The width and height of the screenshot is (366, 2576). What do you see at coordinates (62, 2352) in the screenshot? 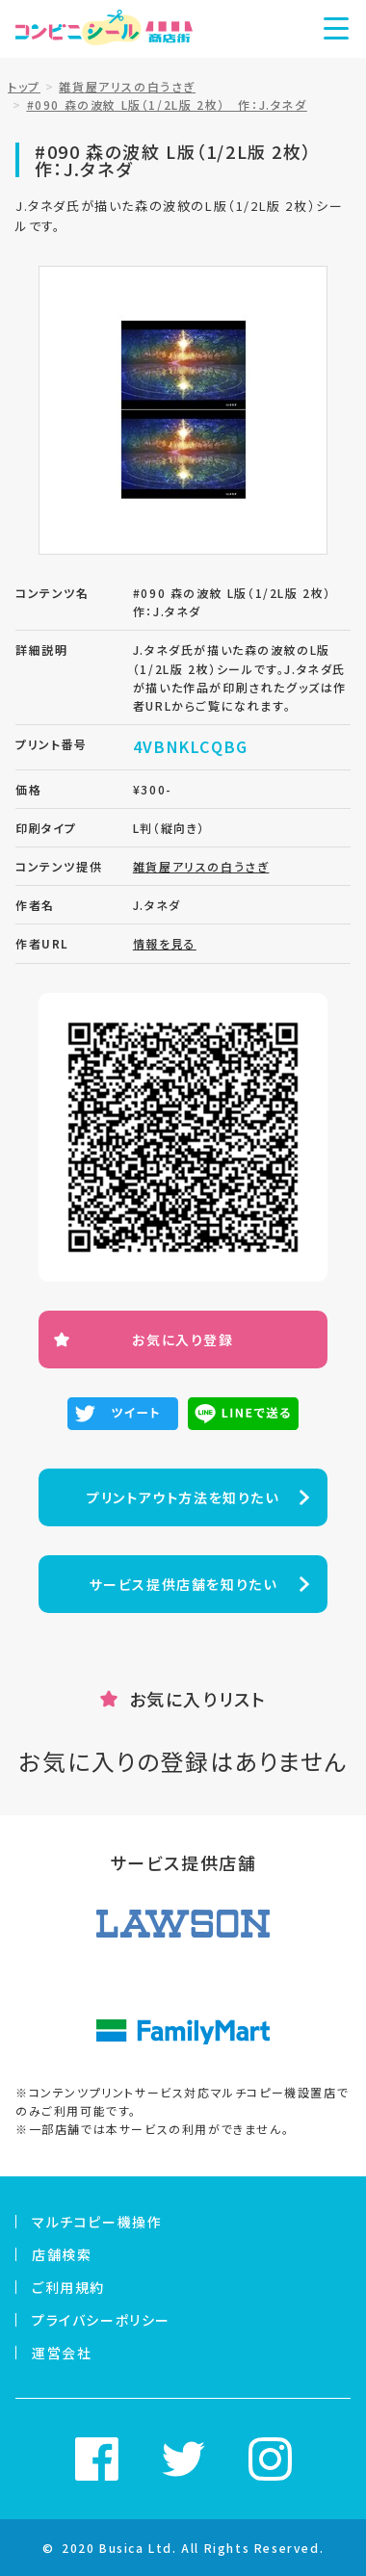
I see `運営会社` at bounding box center [62, 2352].